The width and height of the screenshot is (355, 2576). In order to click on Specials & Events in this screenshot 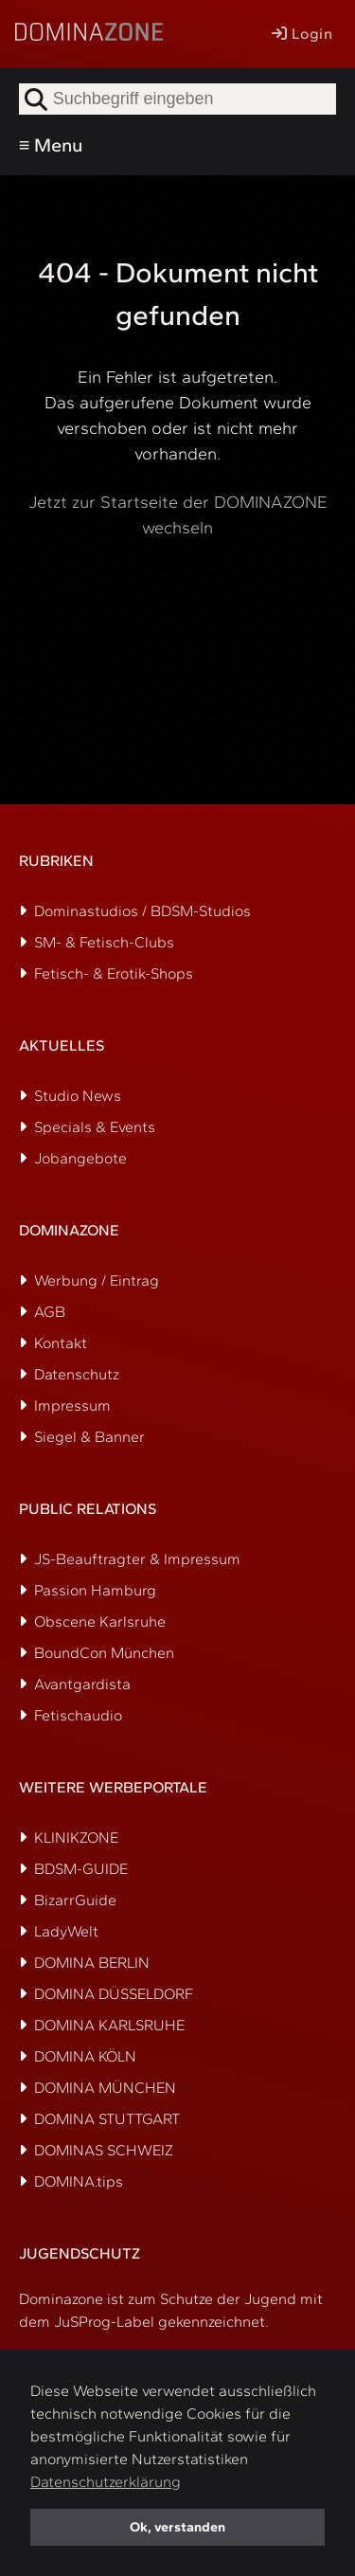, I will do `click(94, 1127)`.